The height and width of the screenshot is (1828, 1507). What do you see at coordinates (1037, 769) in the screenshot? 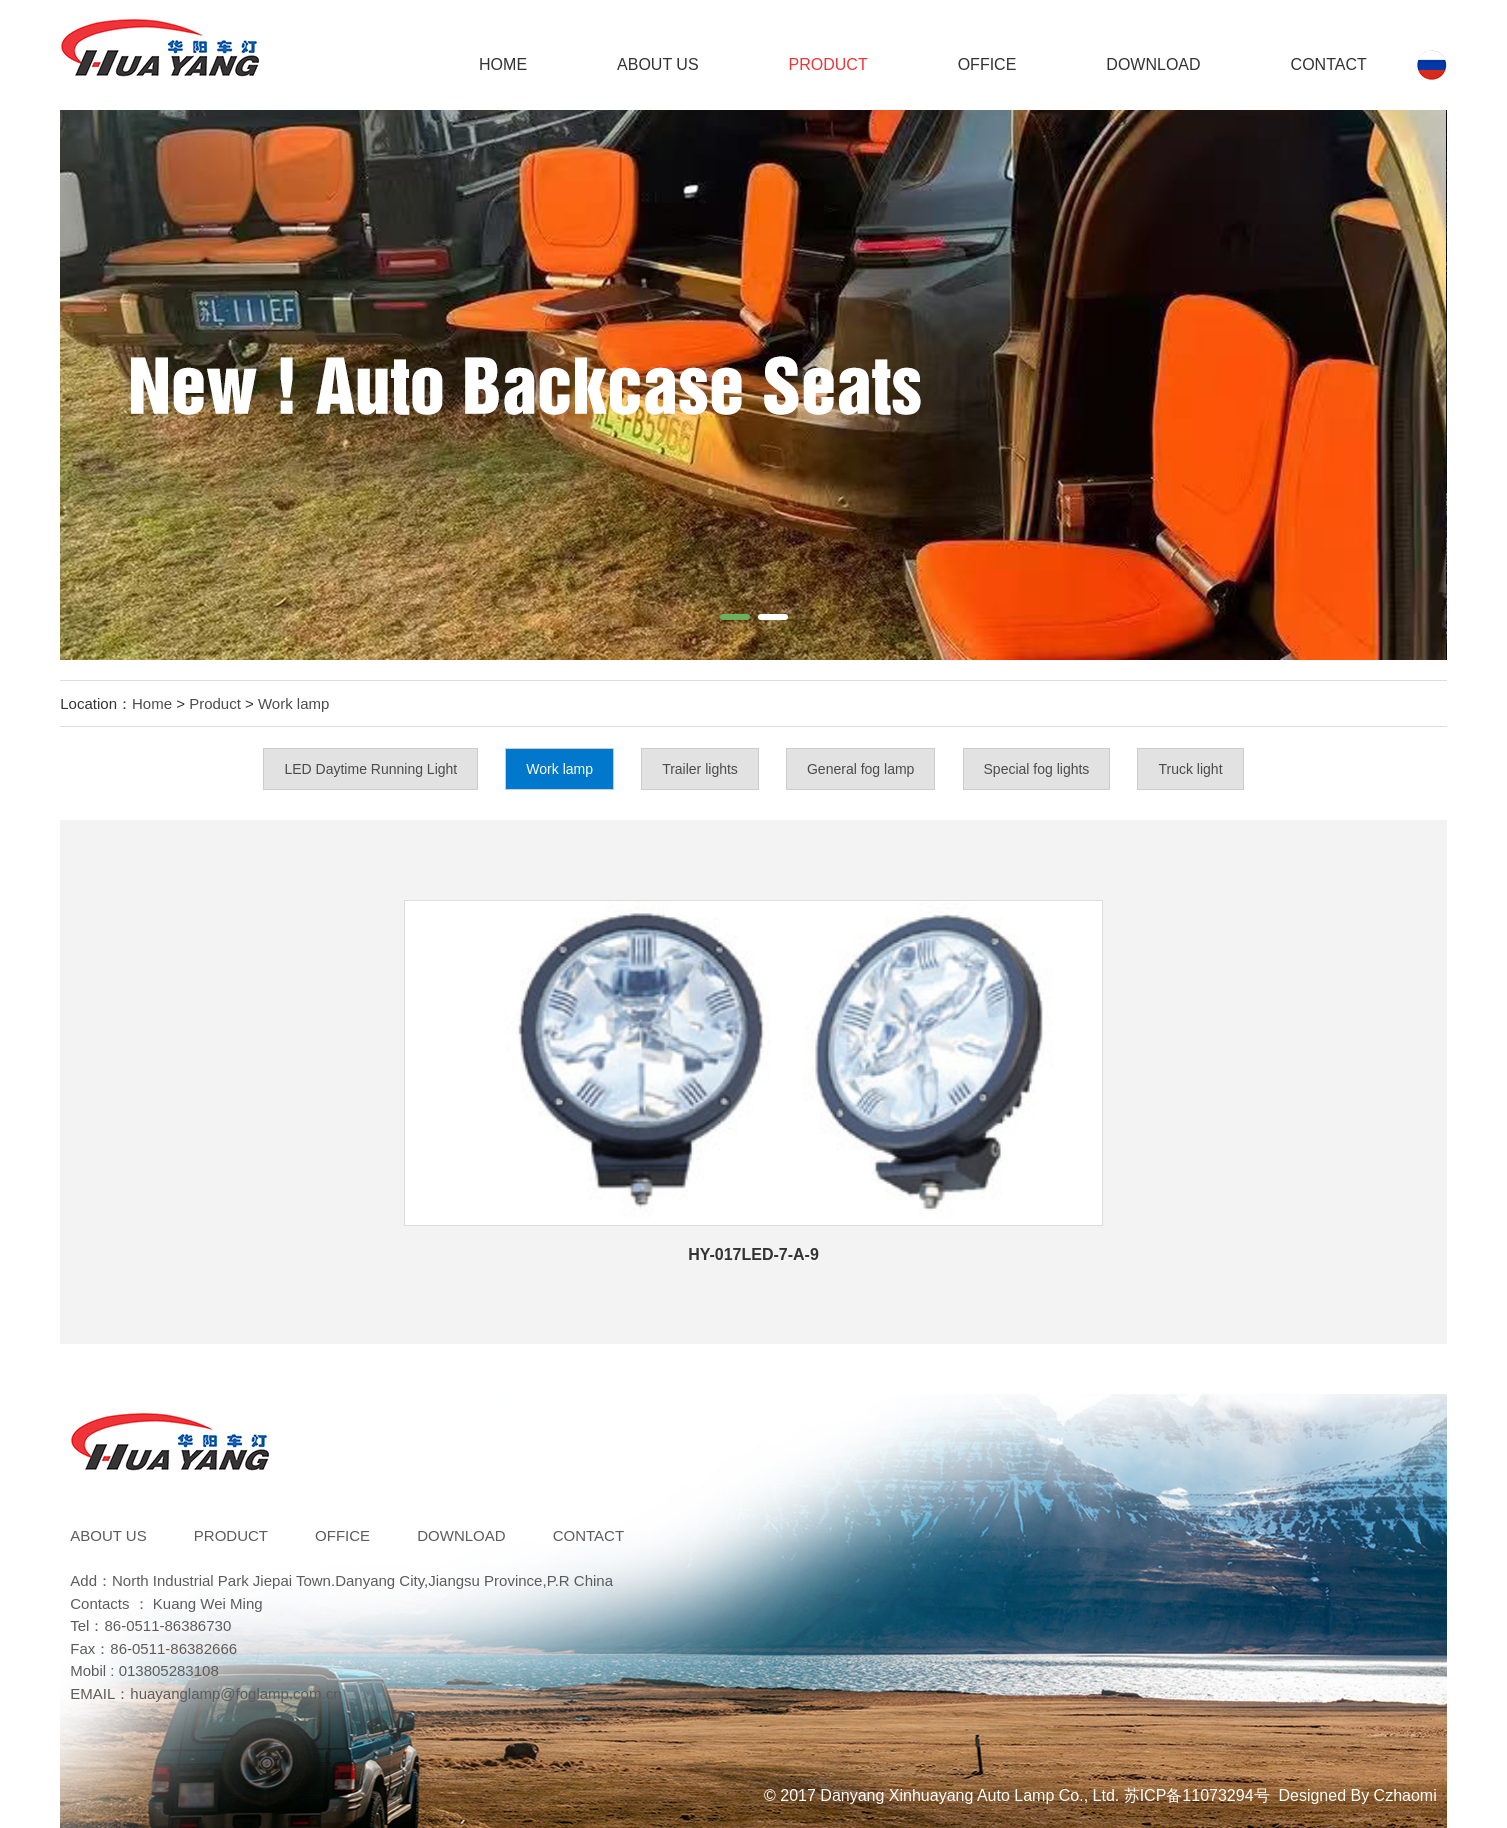
I see `Special fog lights` at bounding box center [1037, 769].